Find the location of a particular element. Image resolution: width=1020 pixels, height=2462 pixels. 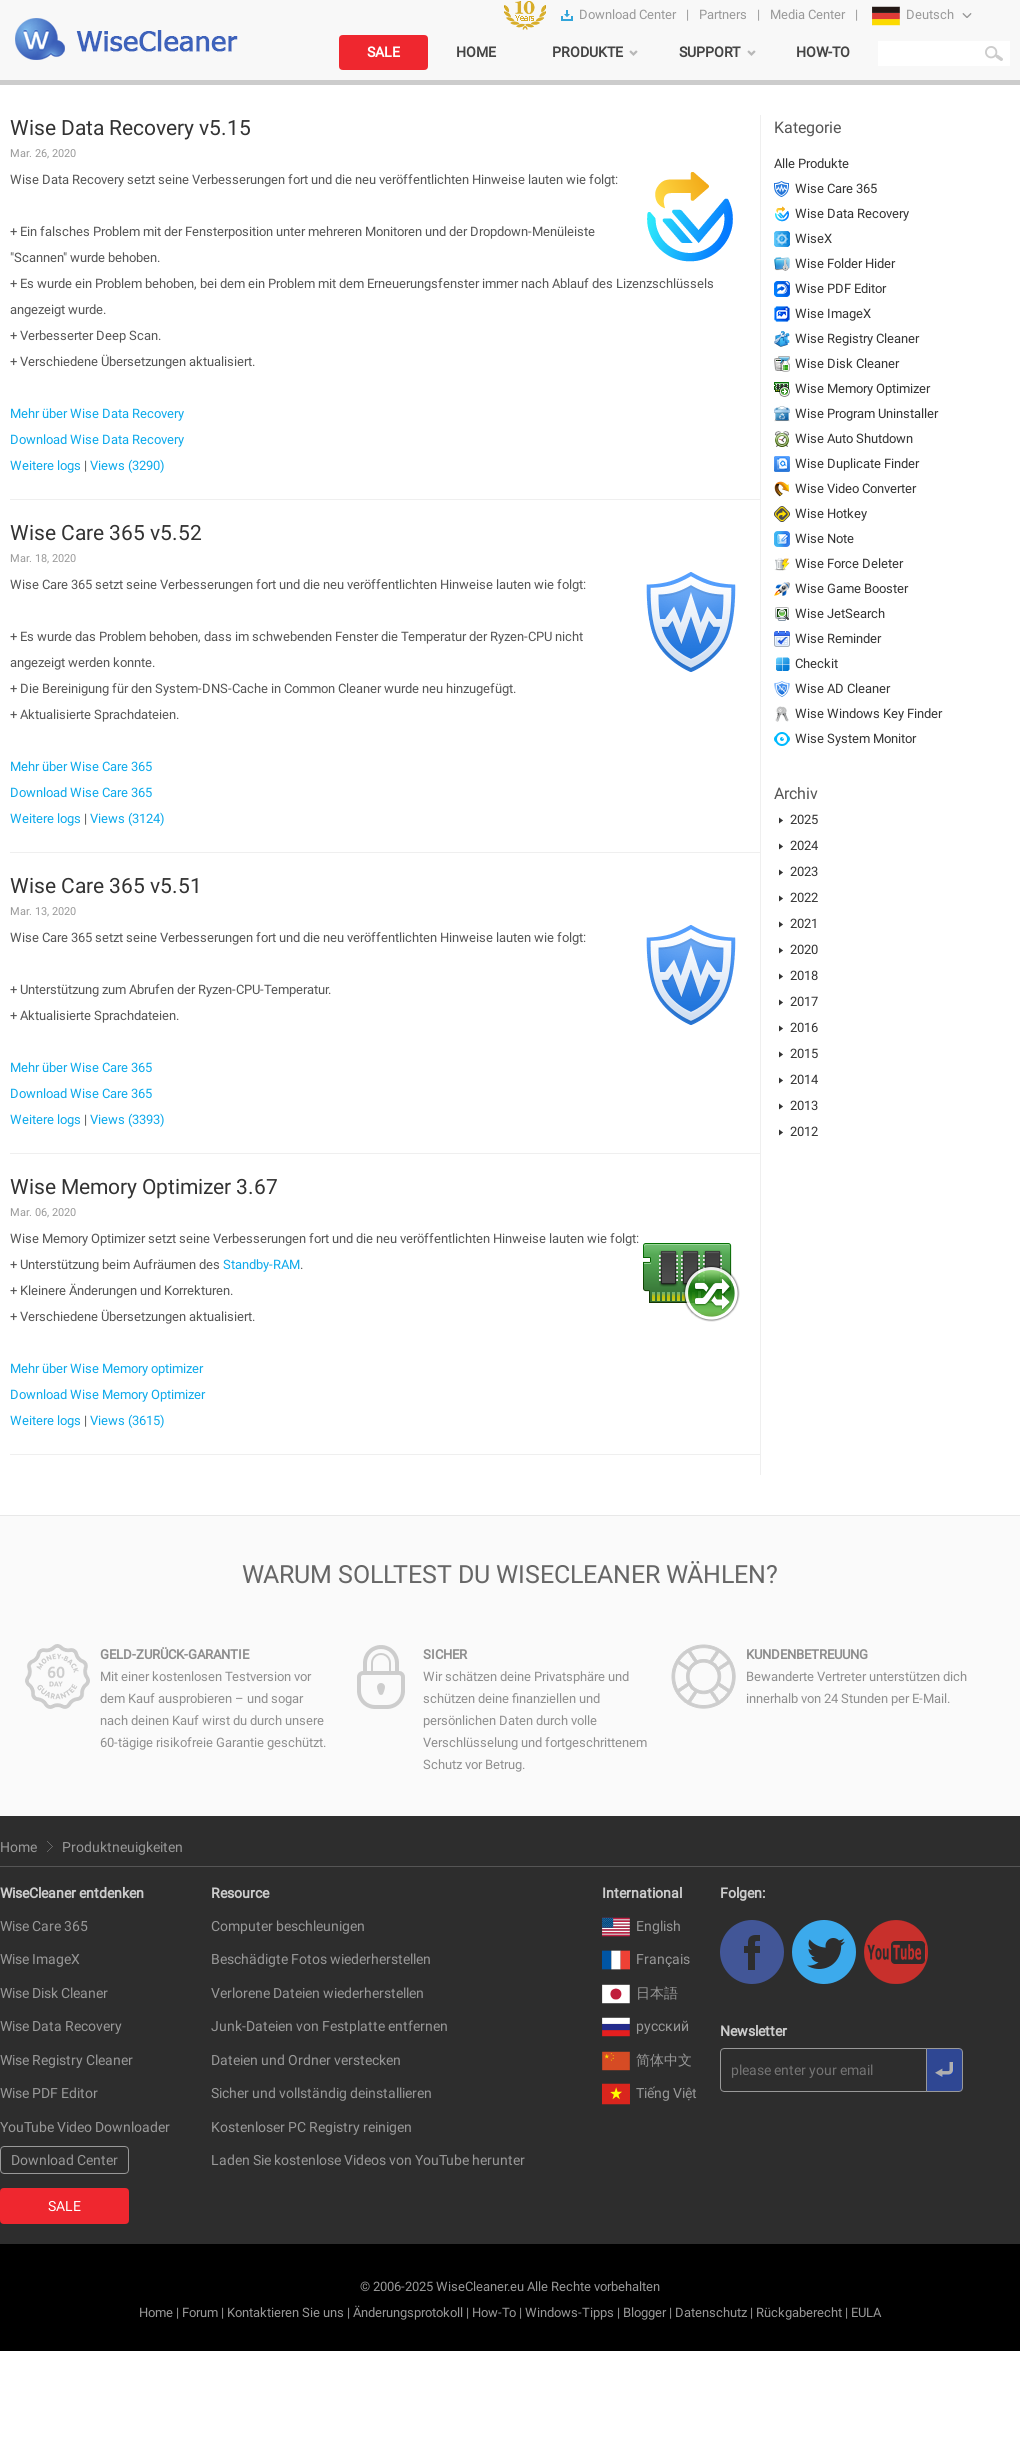

Download Wise Care 365 is located at coordinates (81, 792).